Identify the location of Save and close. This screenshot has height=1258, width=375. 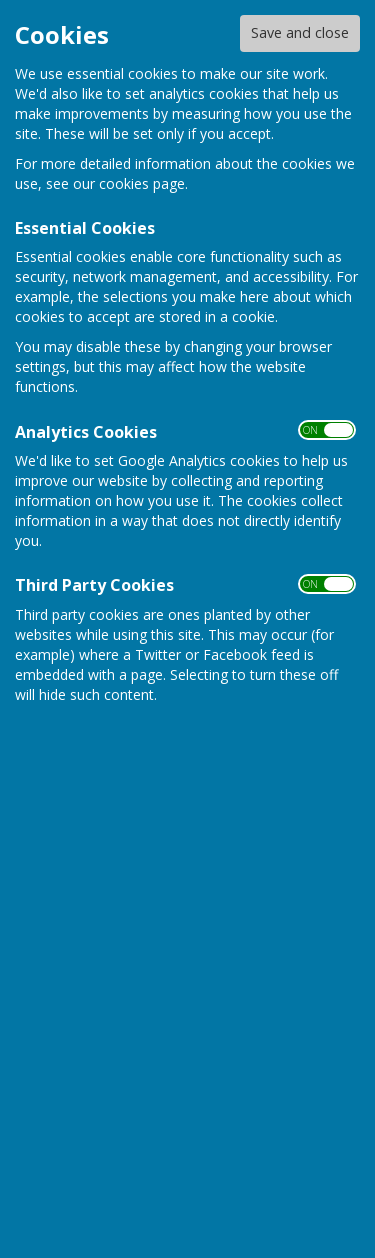
(300, 32).